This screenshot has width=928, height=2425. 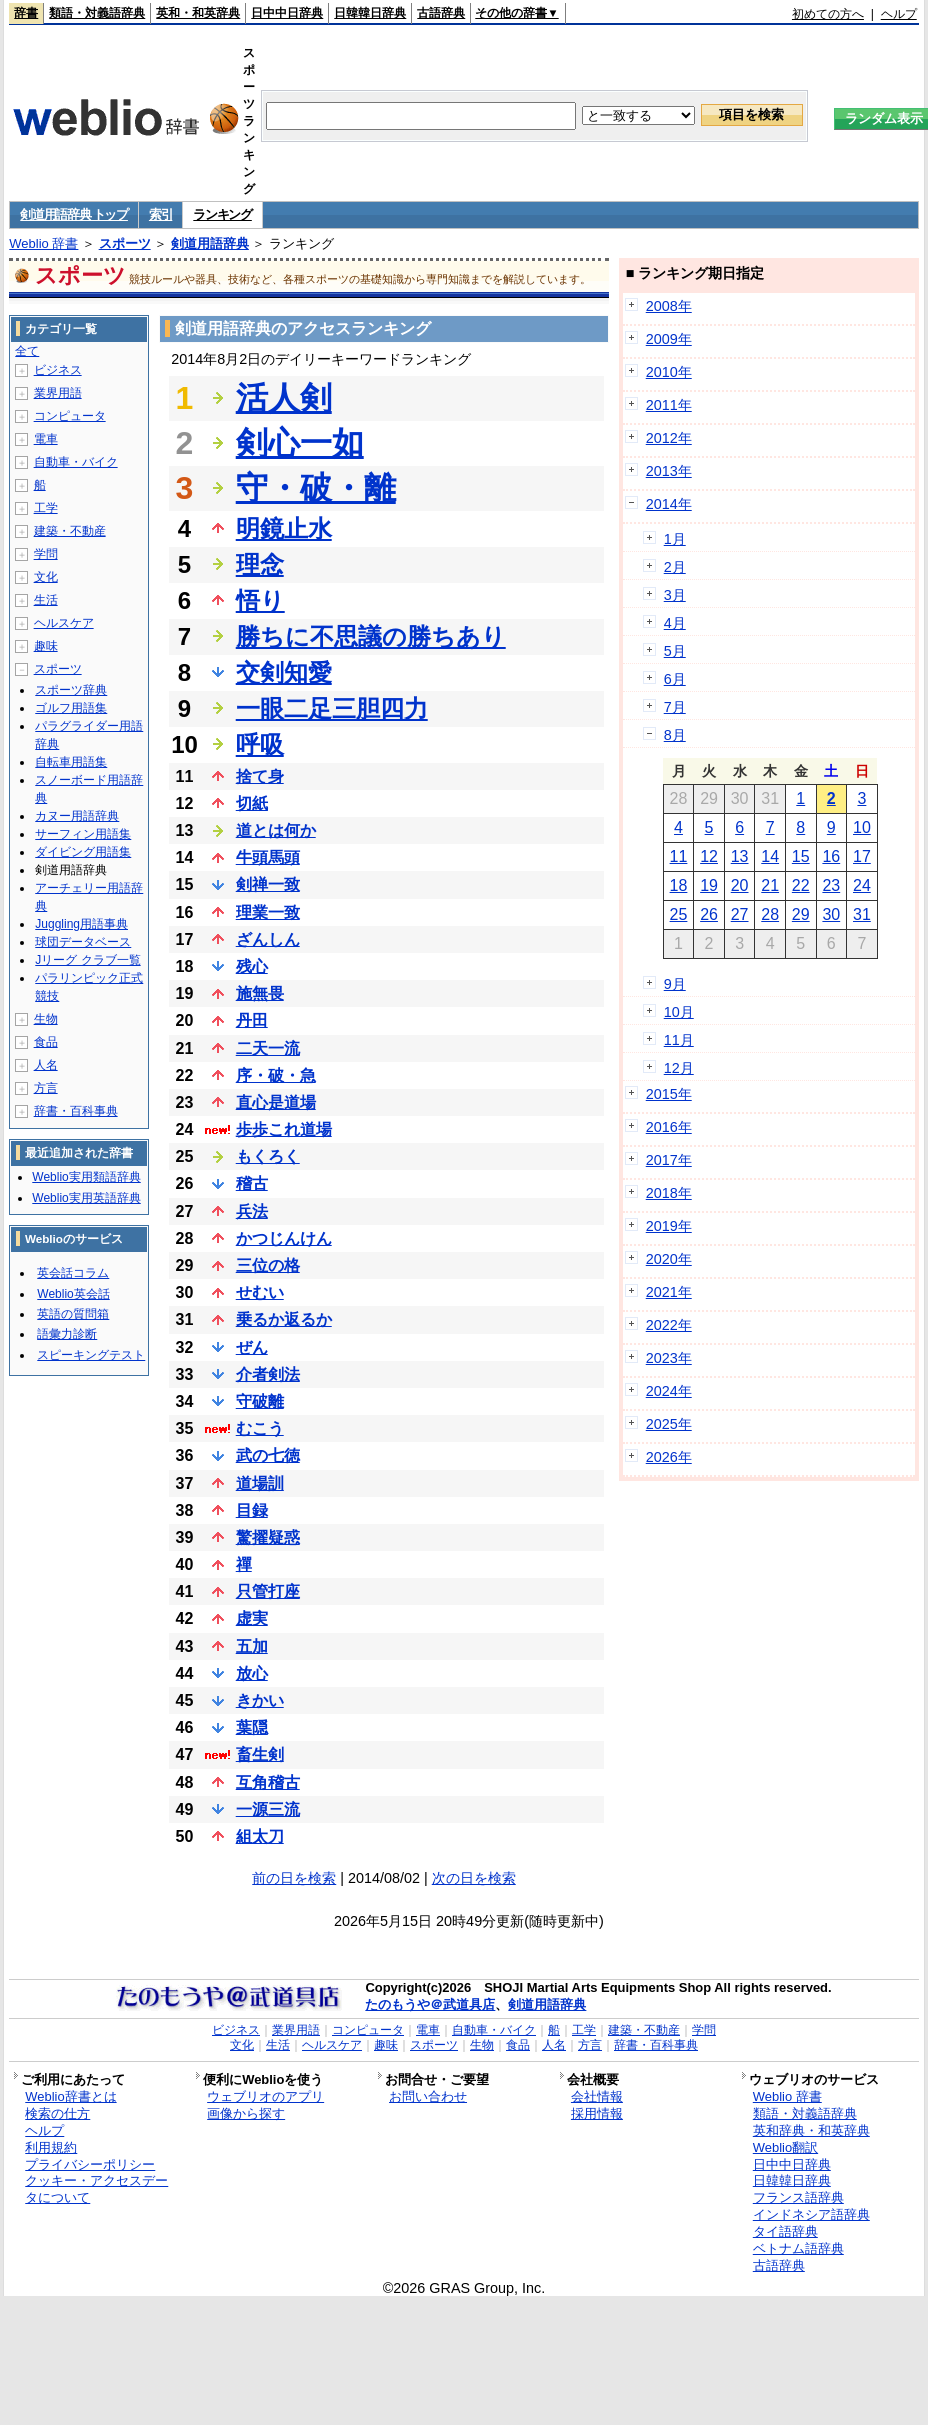 I want to click on 辞書, so click(x=26, y=13).